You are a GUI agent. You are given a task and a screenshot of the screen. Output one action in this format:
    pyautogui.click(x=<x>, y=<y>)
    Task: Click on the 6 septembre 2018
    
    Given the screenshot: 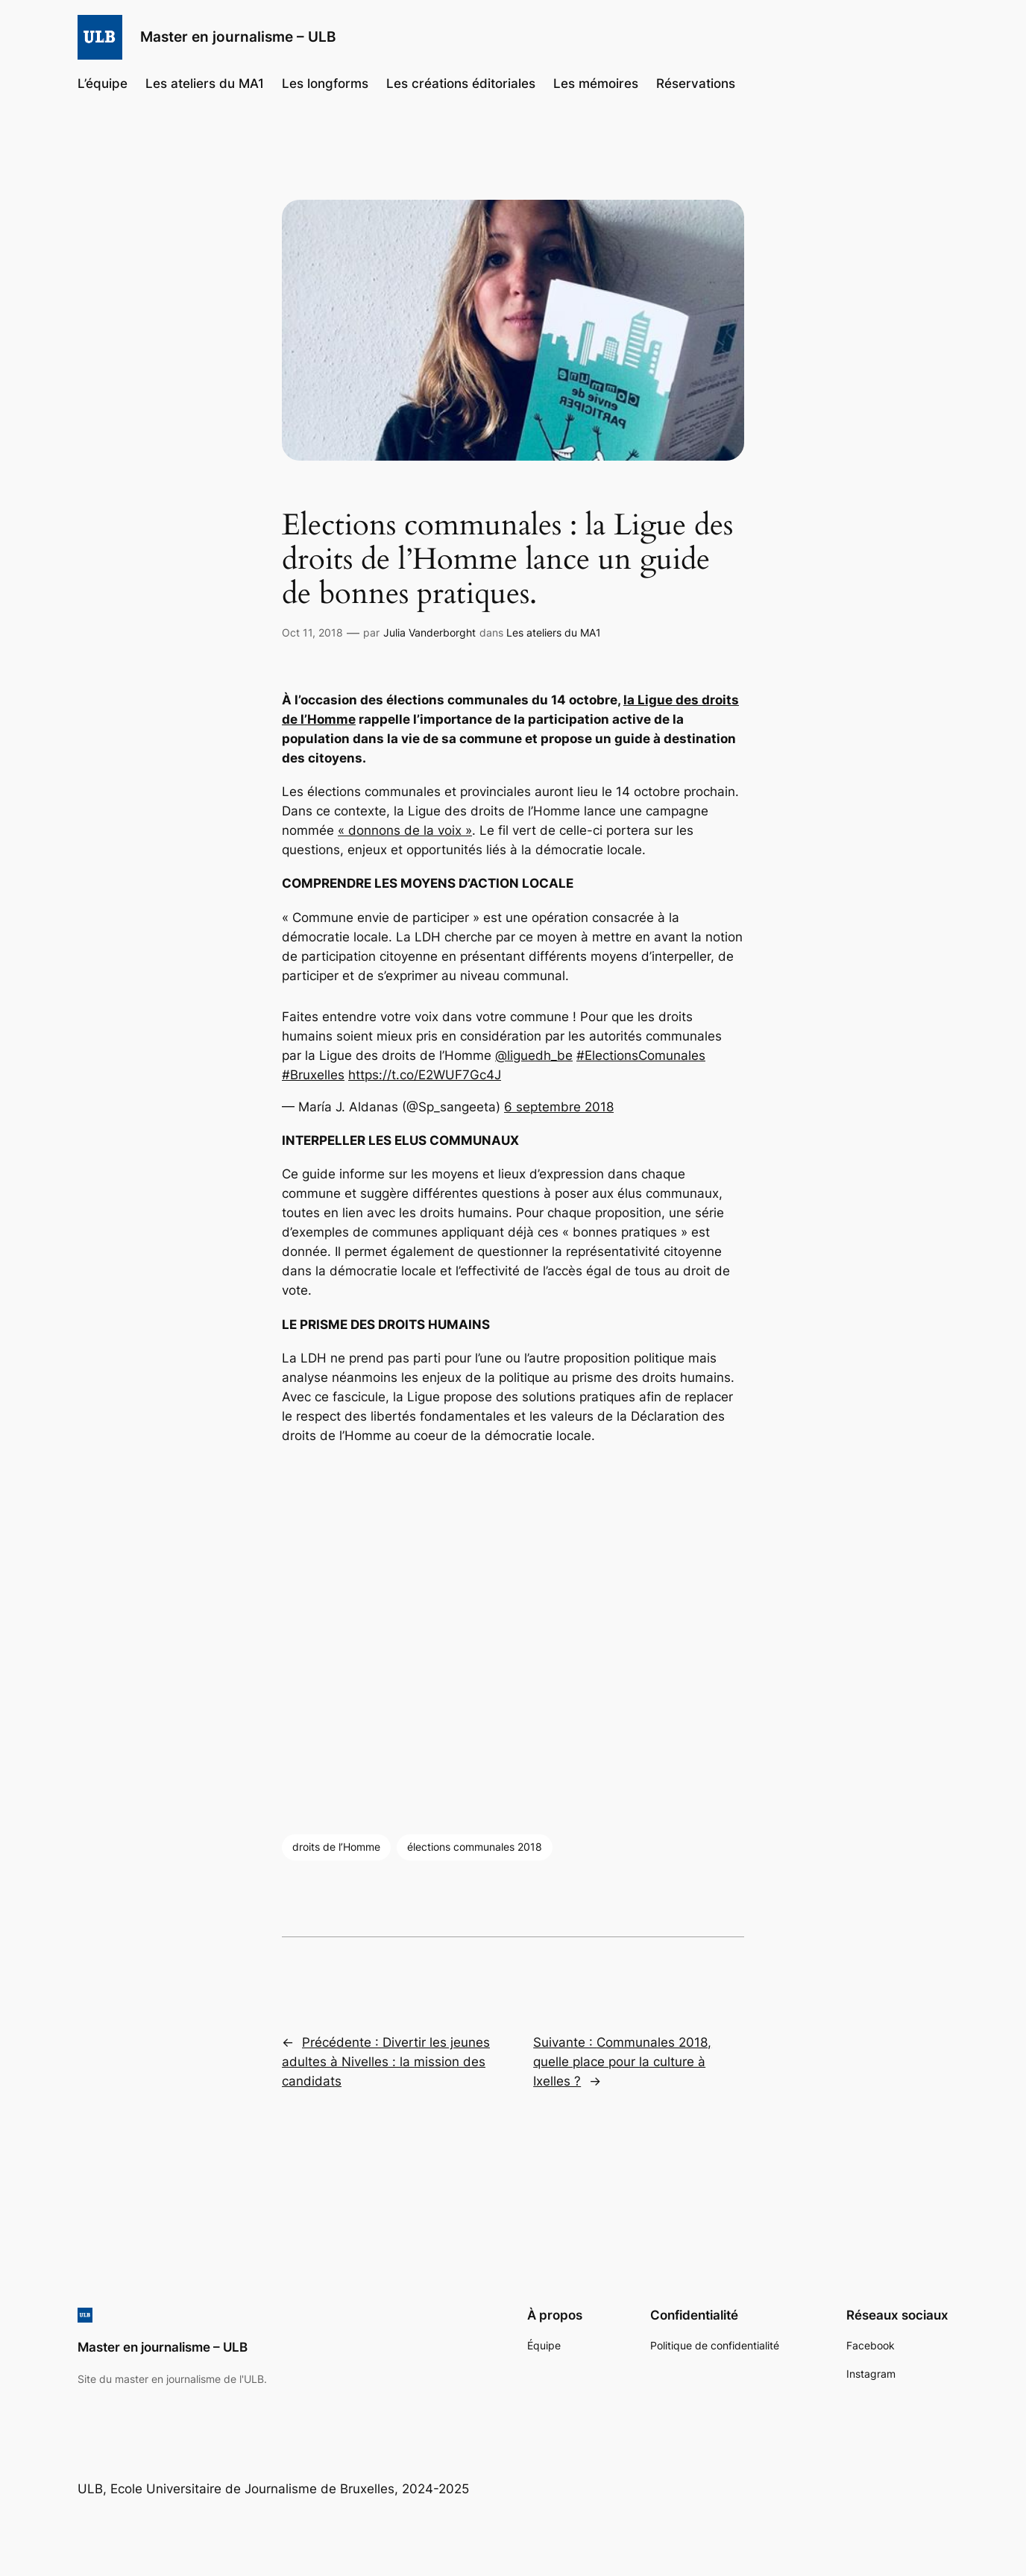 What is the action you would take?
    pyautogui.click(x=559, y=1106)
    